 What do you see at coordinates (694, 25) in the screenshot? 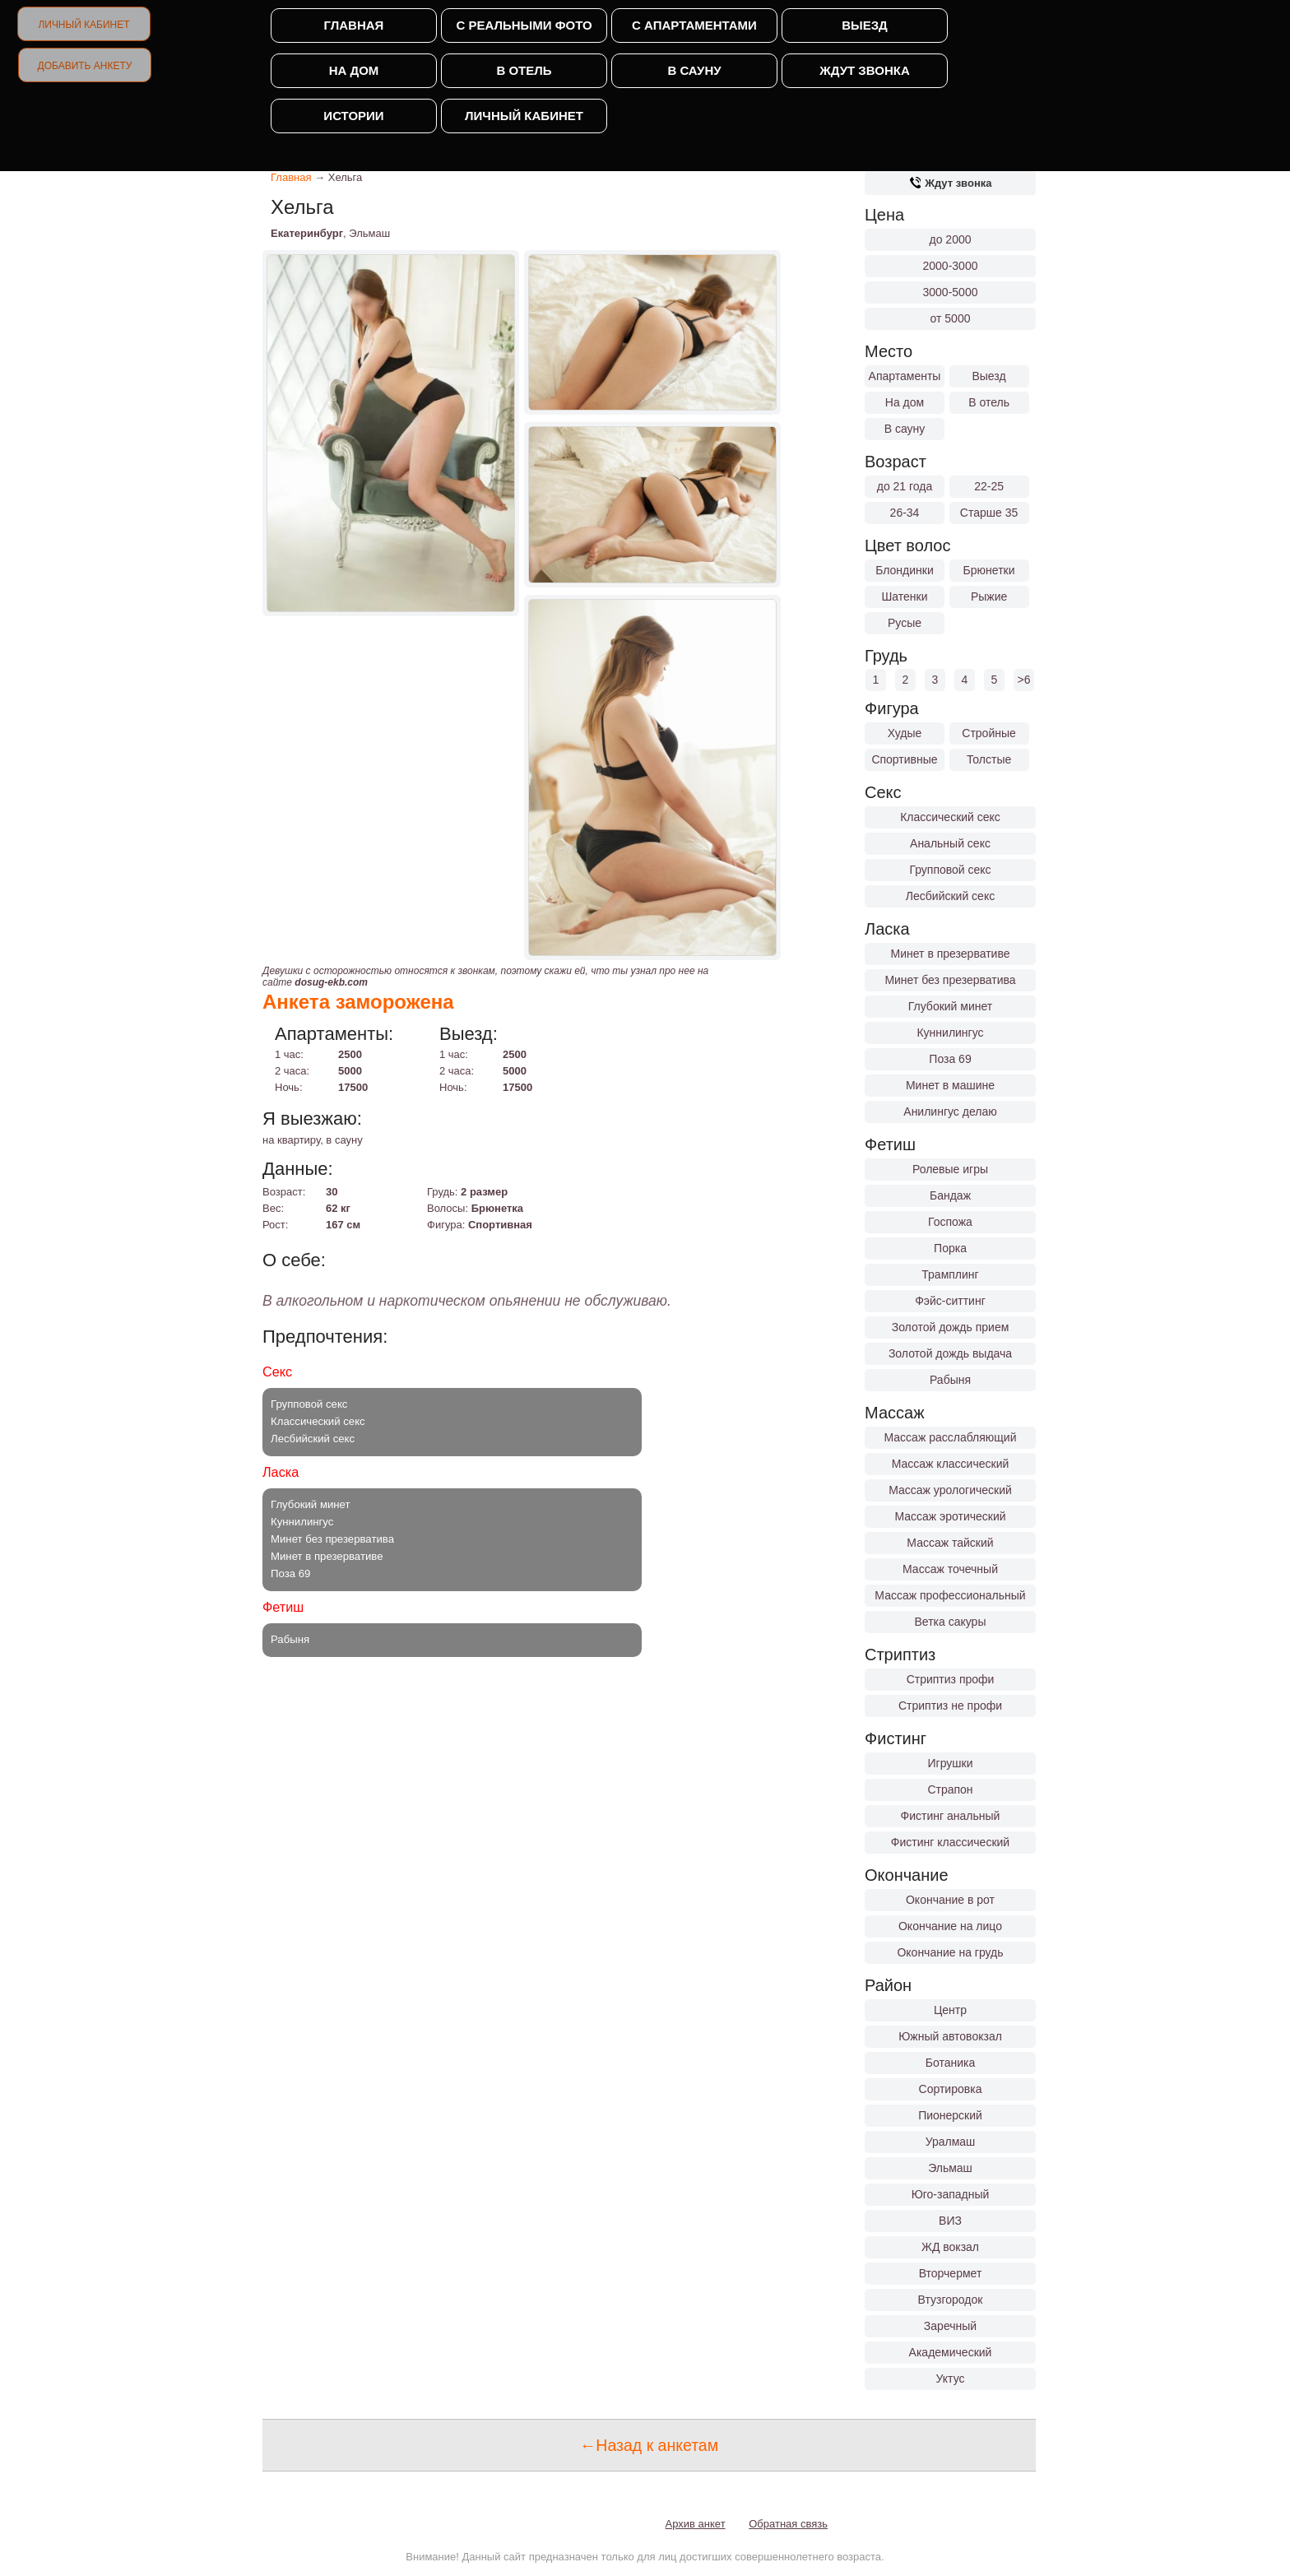
I see `С апартаментами` at bounding box center [694, 25].